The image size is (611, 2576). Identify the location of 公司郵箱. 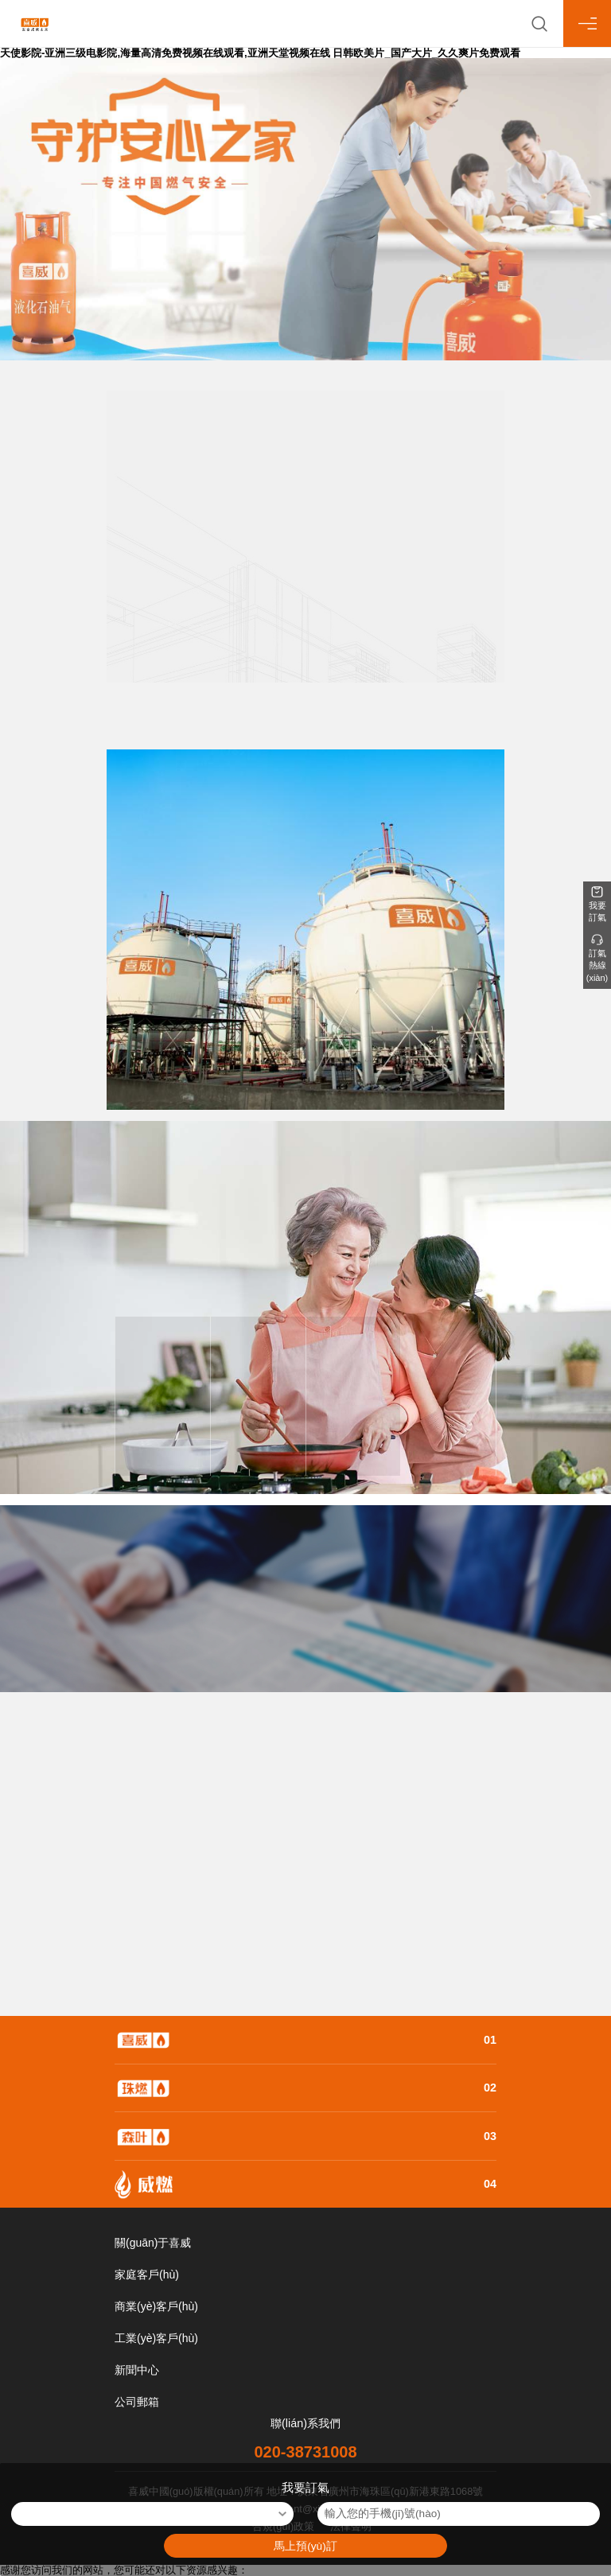
(137, 2401).